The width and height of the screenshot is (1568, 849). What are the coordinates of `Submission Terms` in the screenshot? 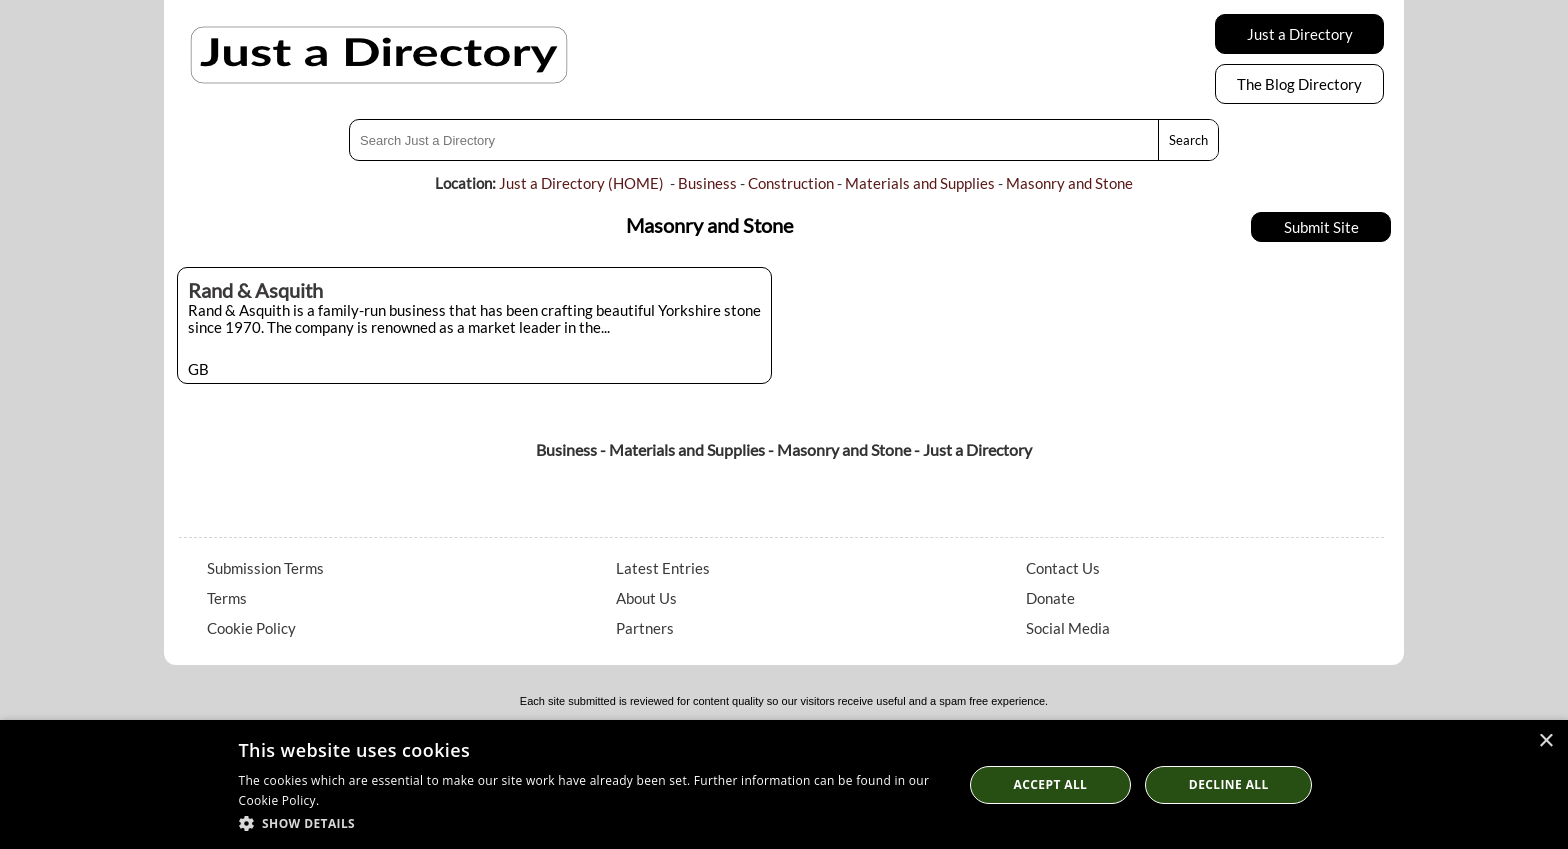 It's located at (265, 568).